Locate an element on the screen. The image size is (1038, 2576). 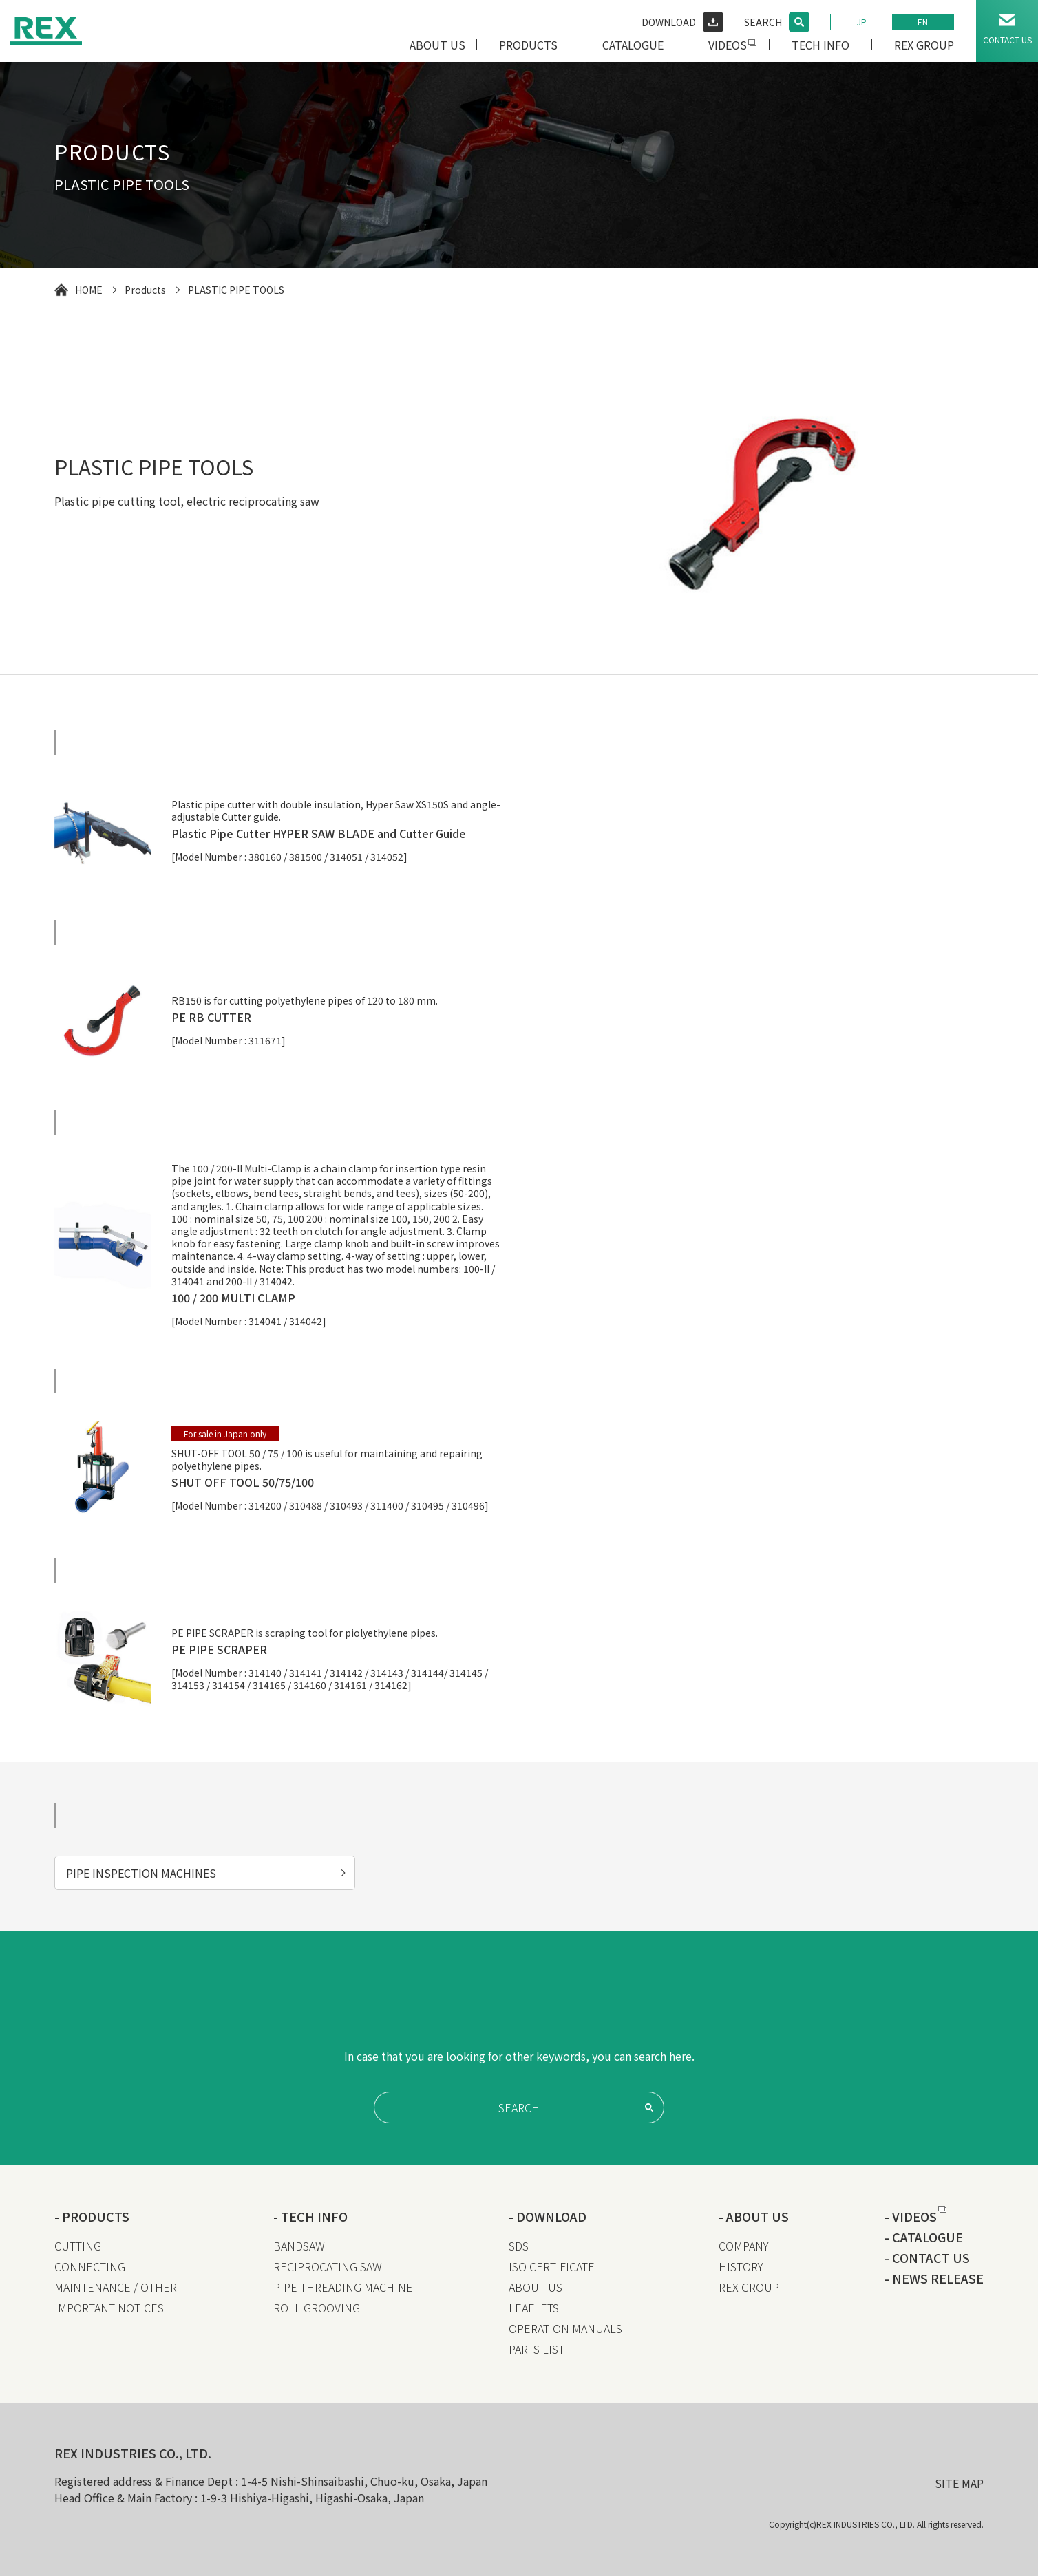
PIPE THREADING MACHINE is located at coordinates (343, 2287).